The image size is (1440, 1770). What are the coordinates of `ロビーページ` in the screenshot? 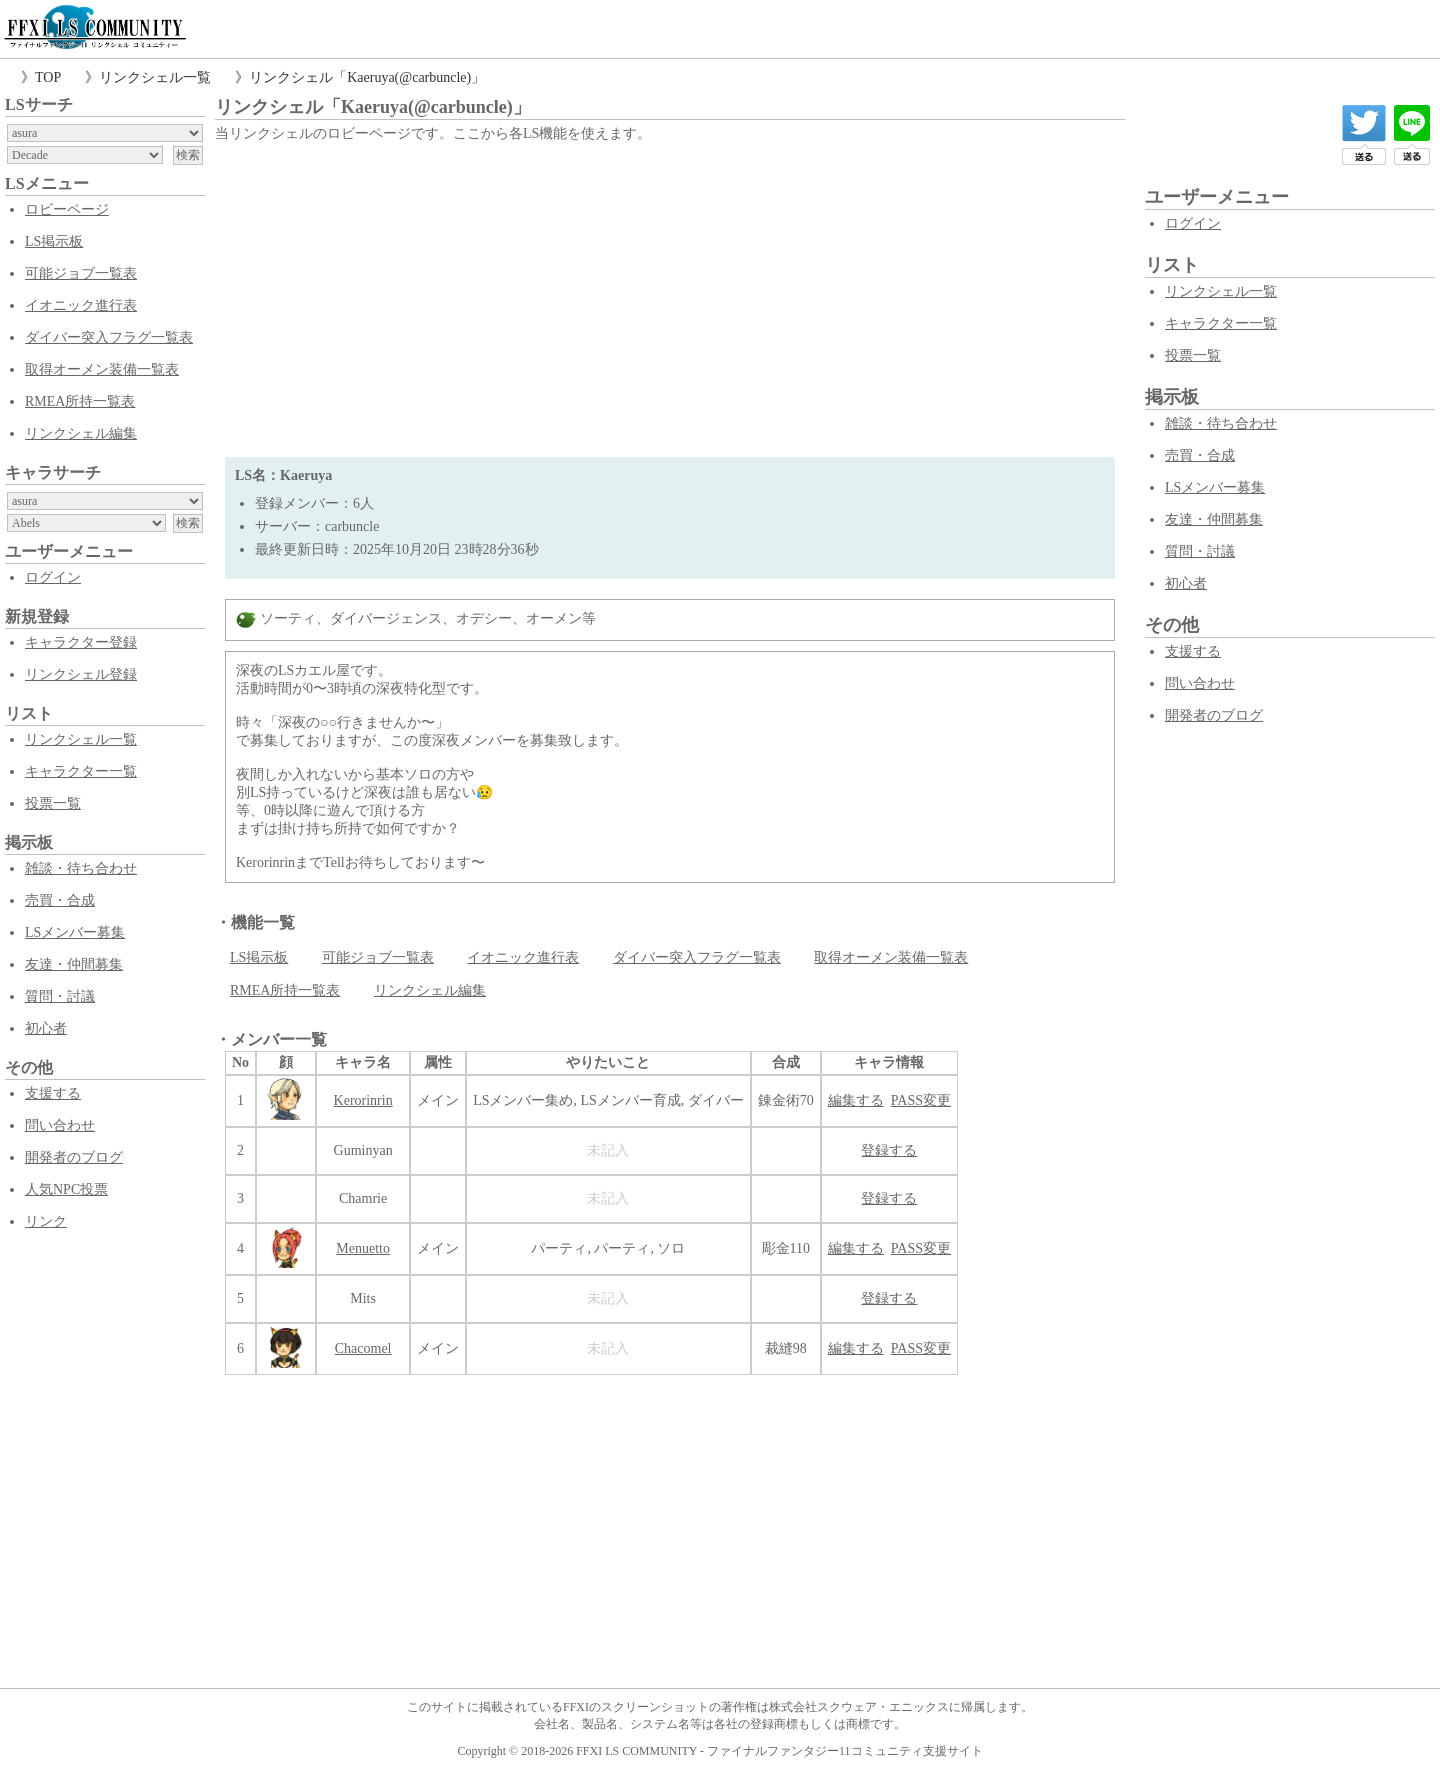 It's located at (67, 209).